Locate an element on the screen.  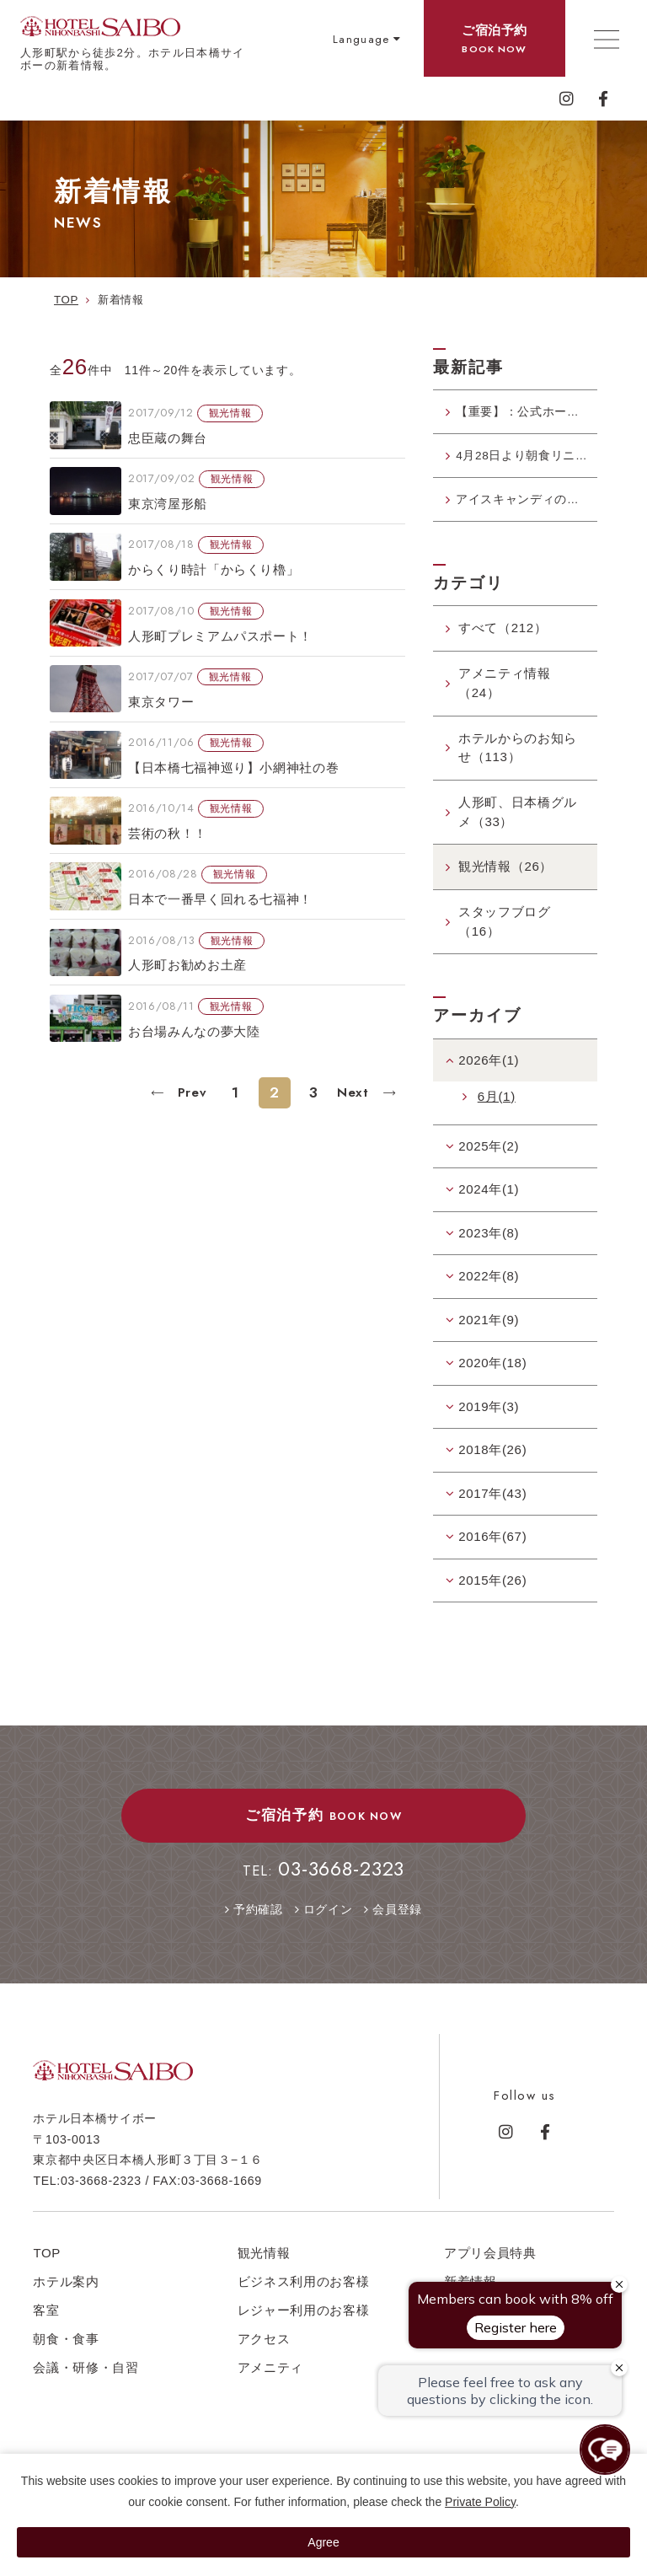
客室 is located at coordinates (46, 2324).